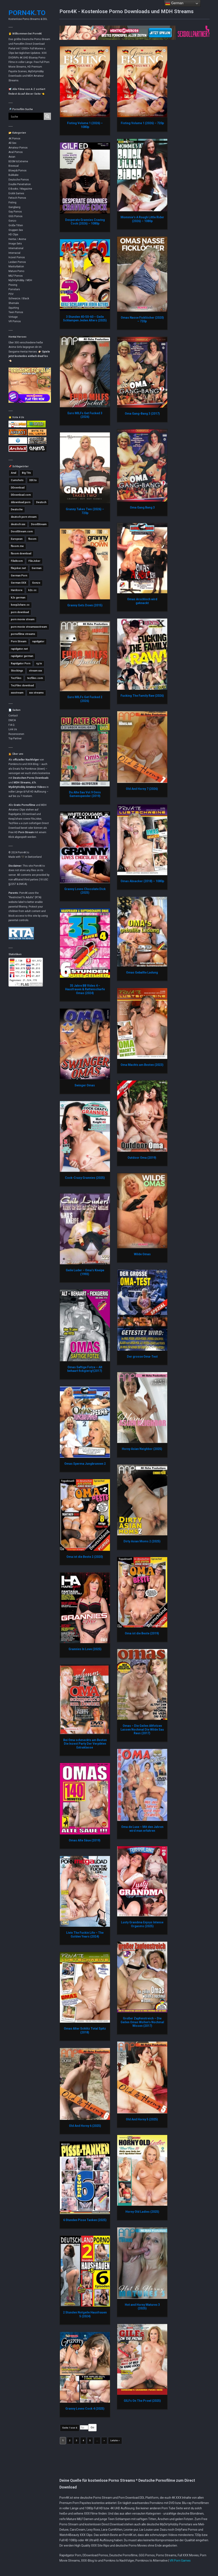  Describe the element at coordinates (142, 219) in the screenshot. I see `Mommie’s A Rough Little Rider (2026) – 1080p` at that location.